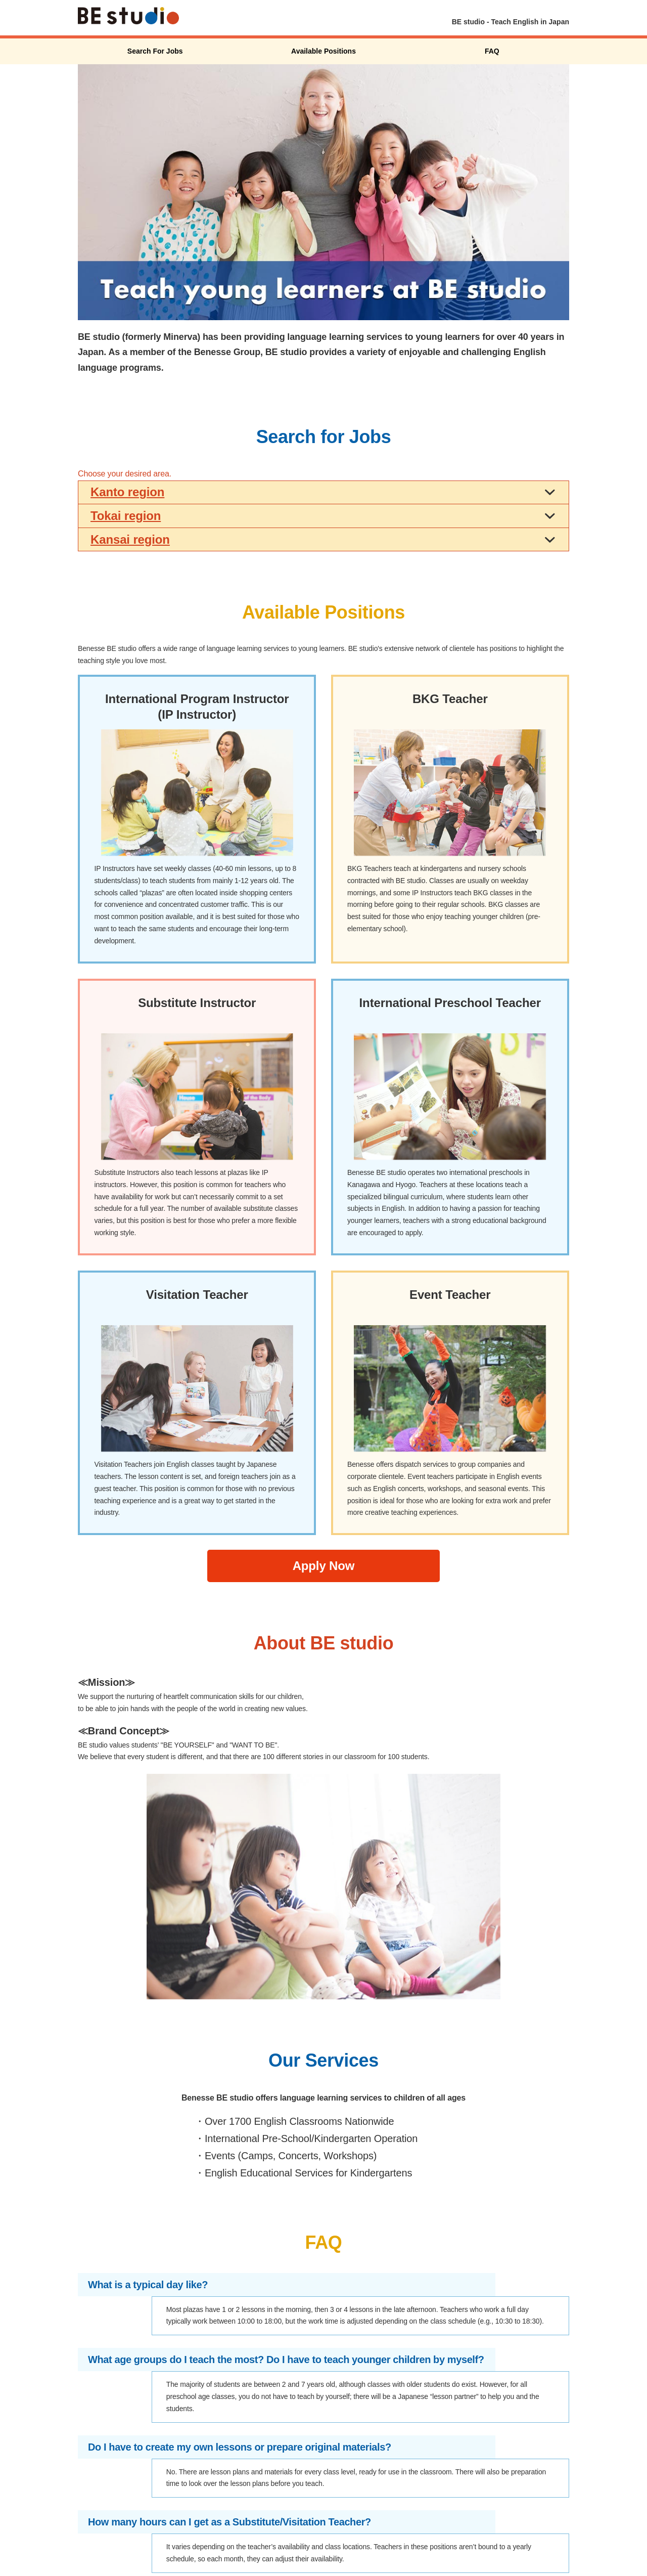 This screenshot has width=647, height=2576. I want to click on [option], so click(323, 192).